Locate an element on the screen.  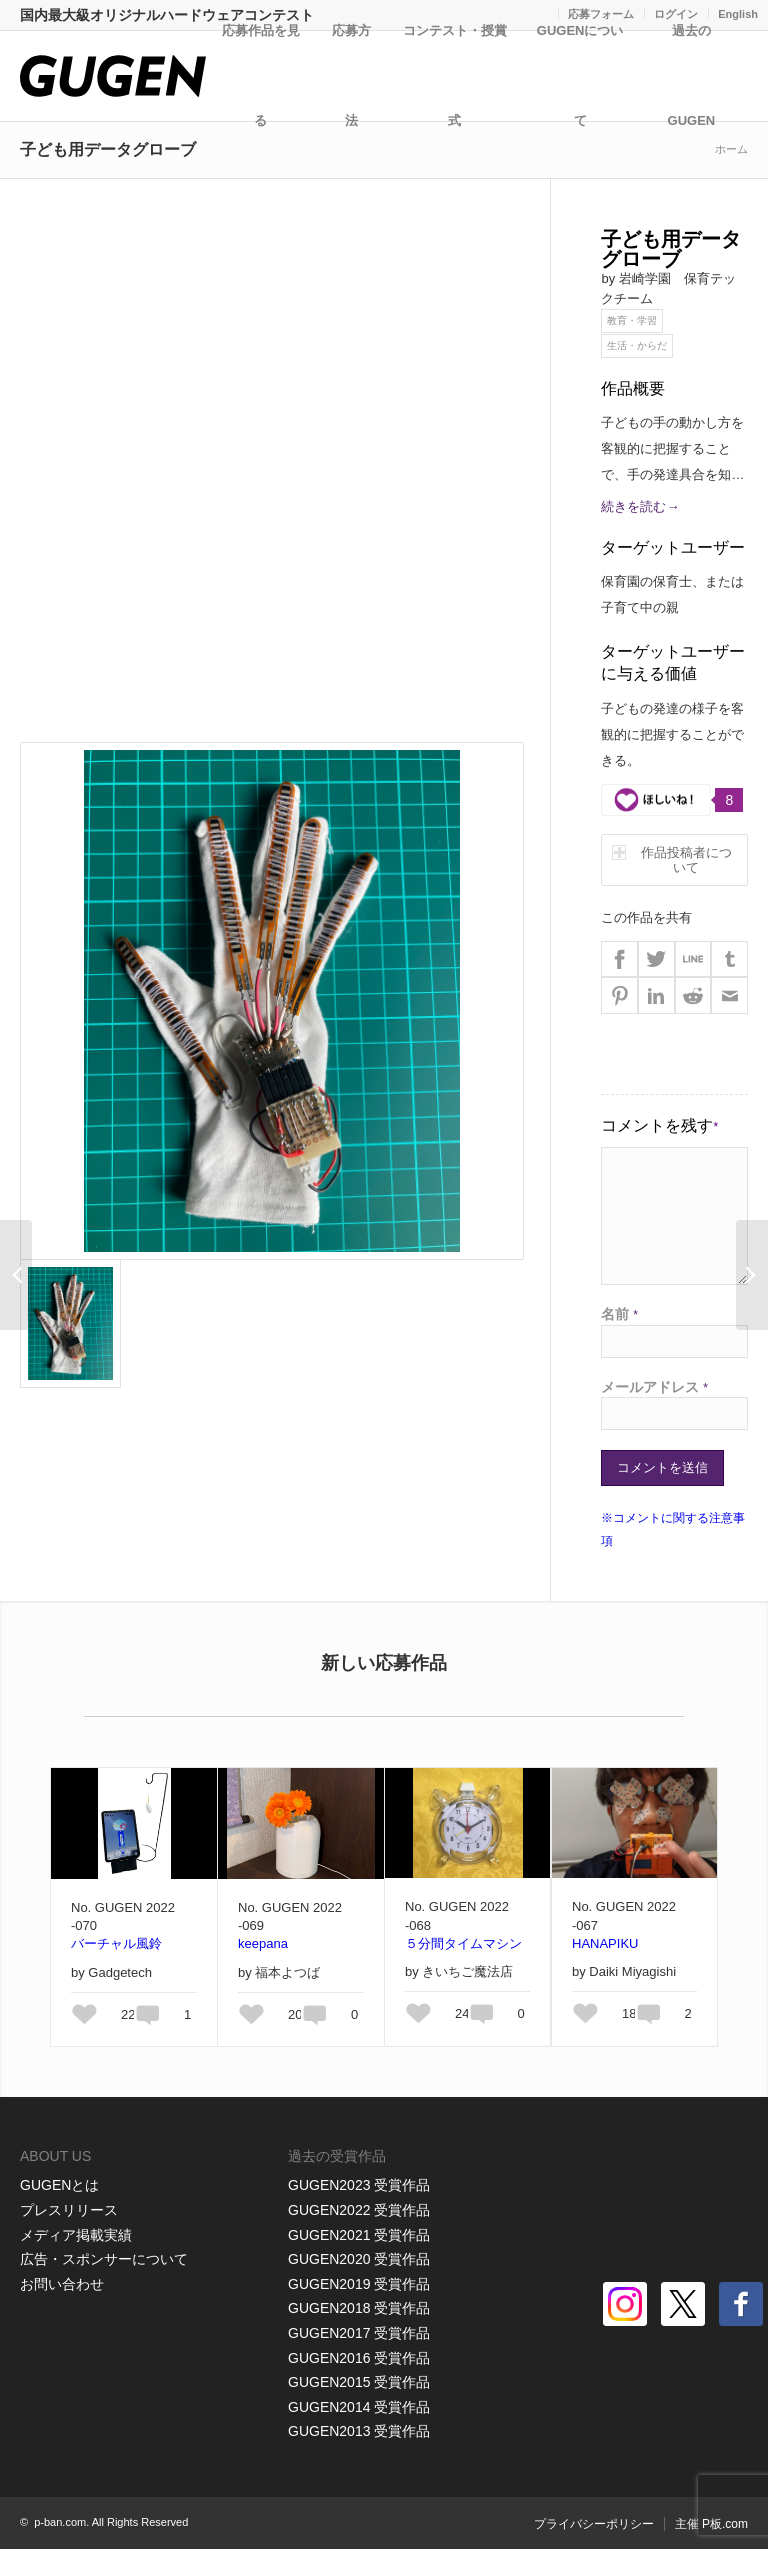
GUGEN2022 受賞作品 is located at coordinates (359, 2210).